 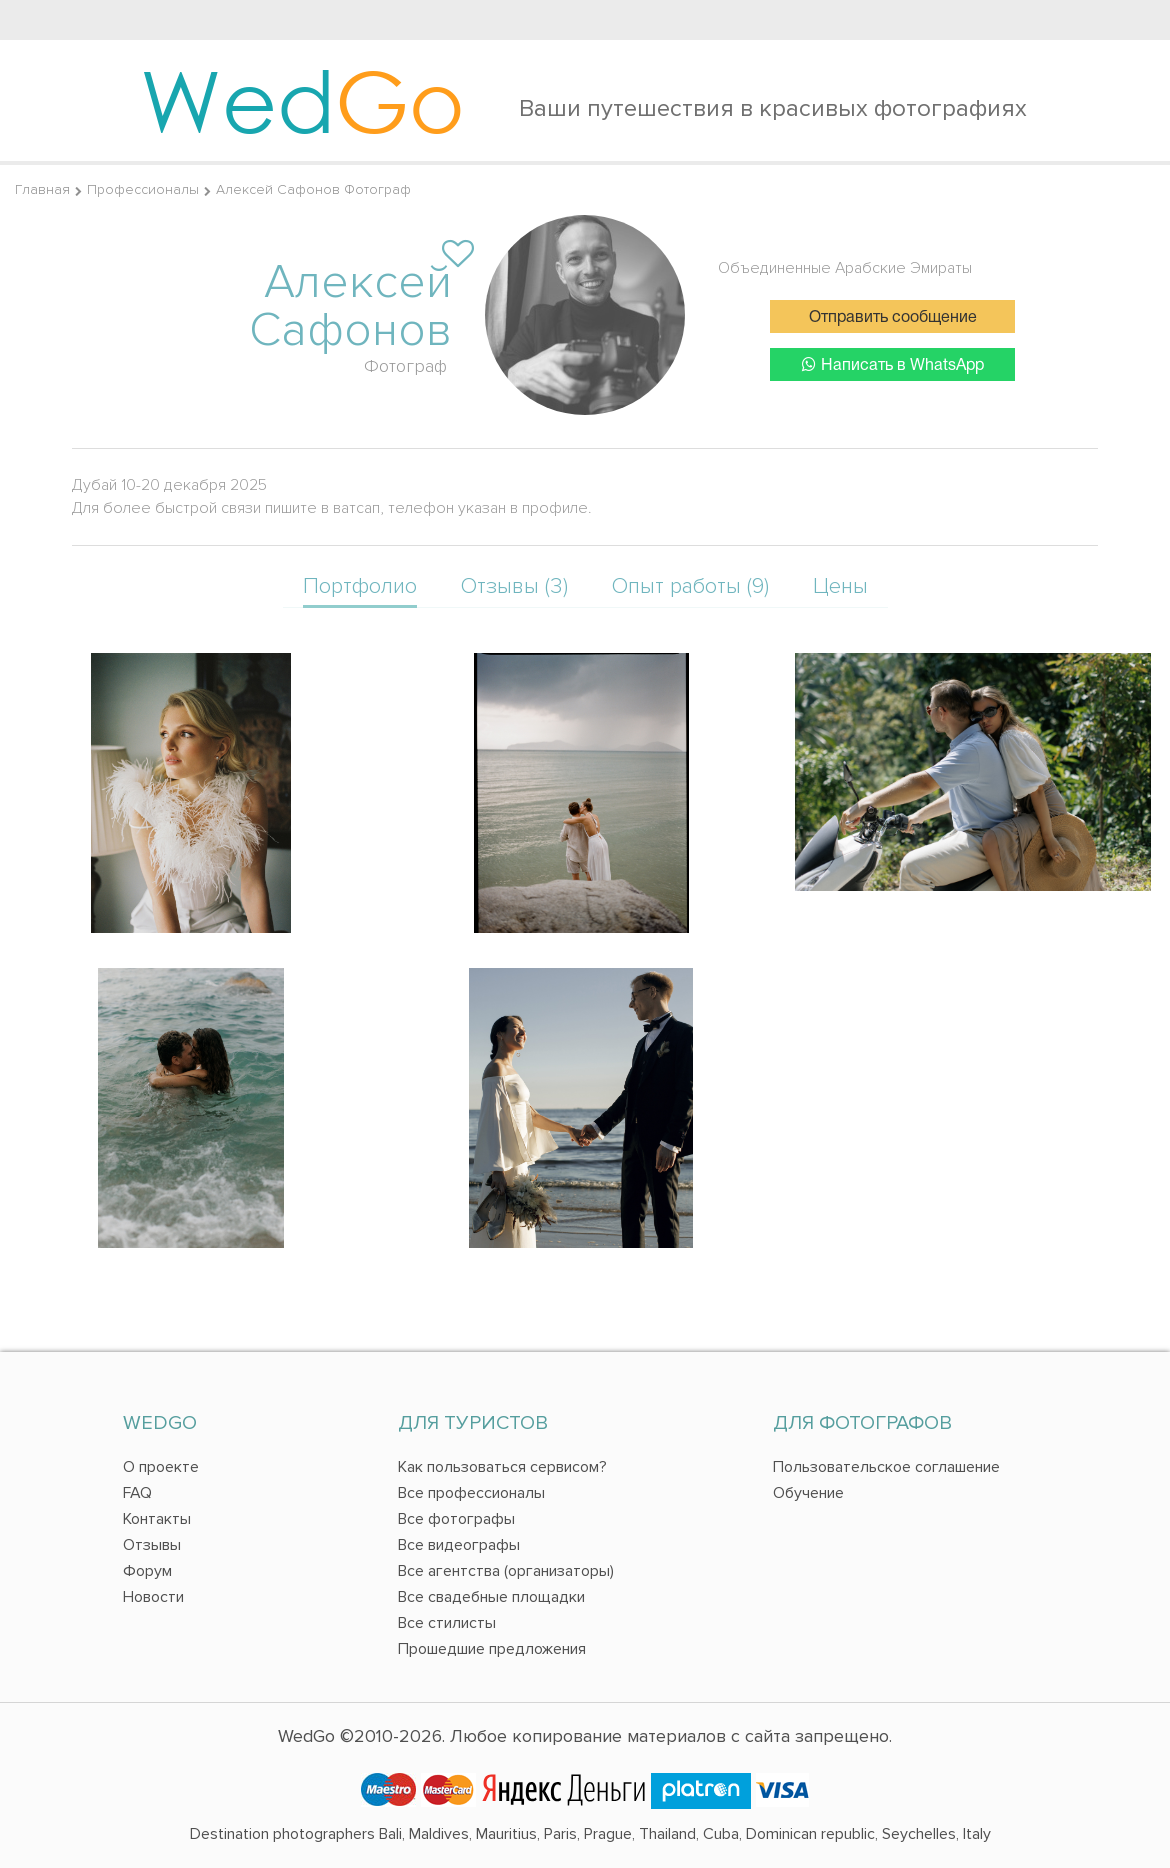 What do you see at coordinates (153, 1597) in the screenshot?
I see `Новости` at bounding box center [153, 1597].